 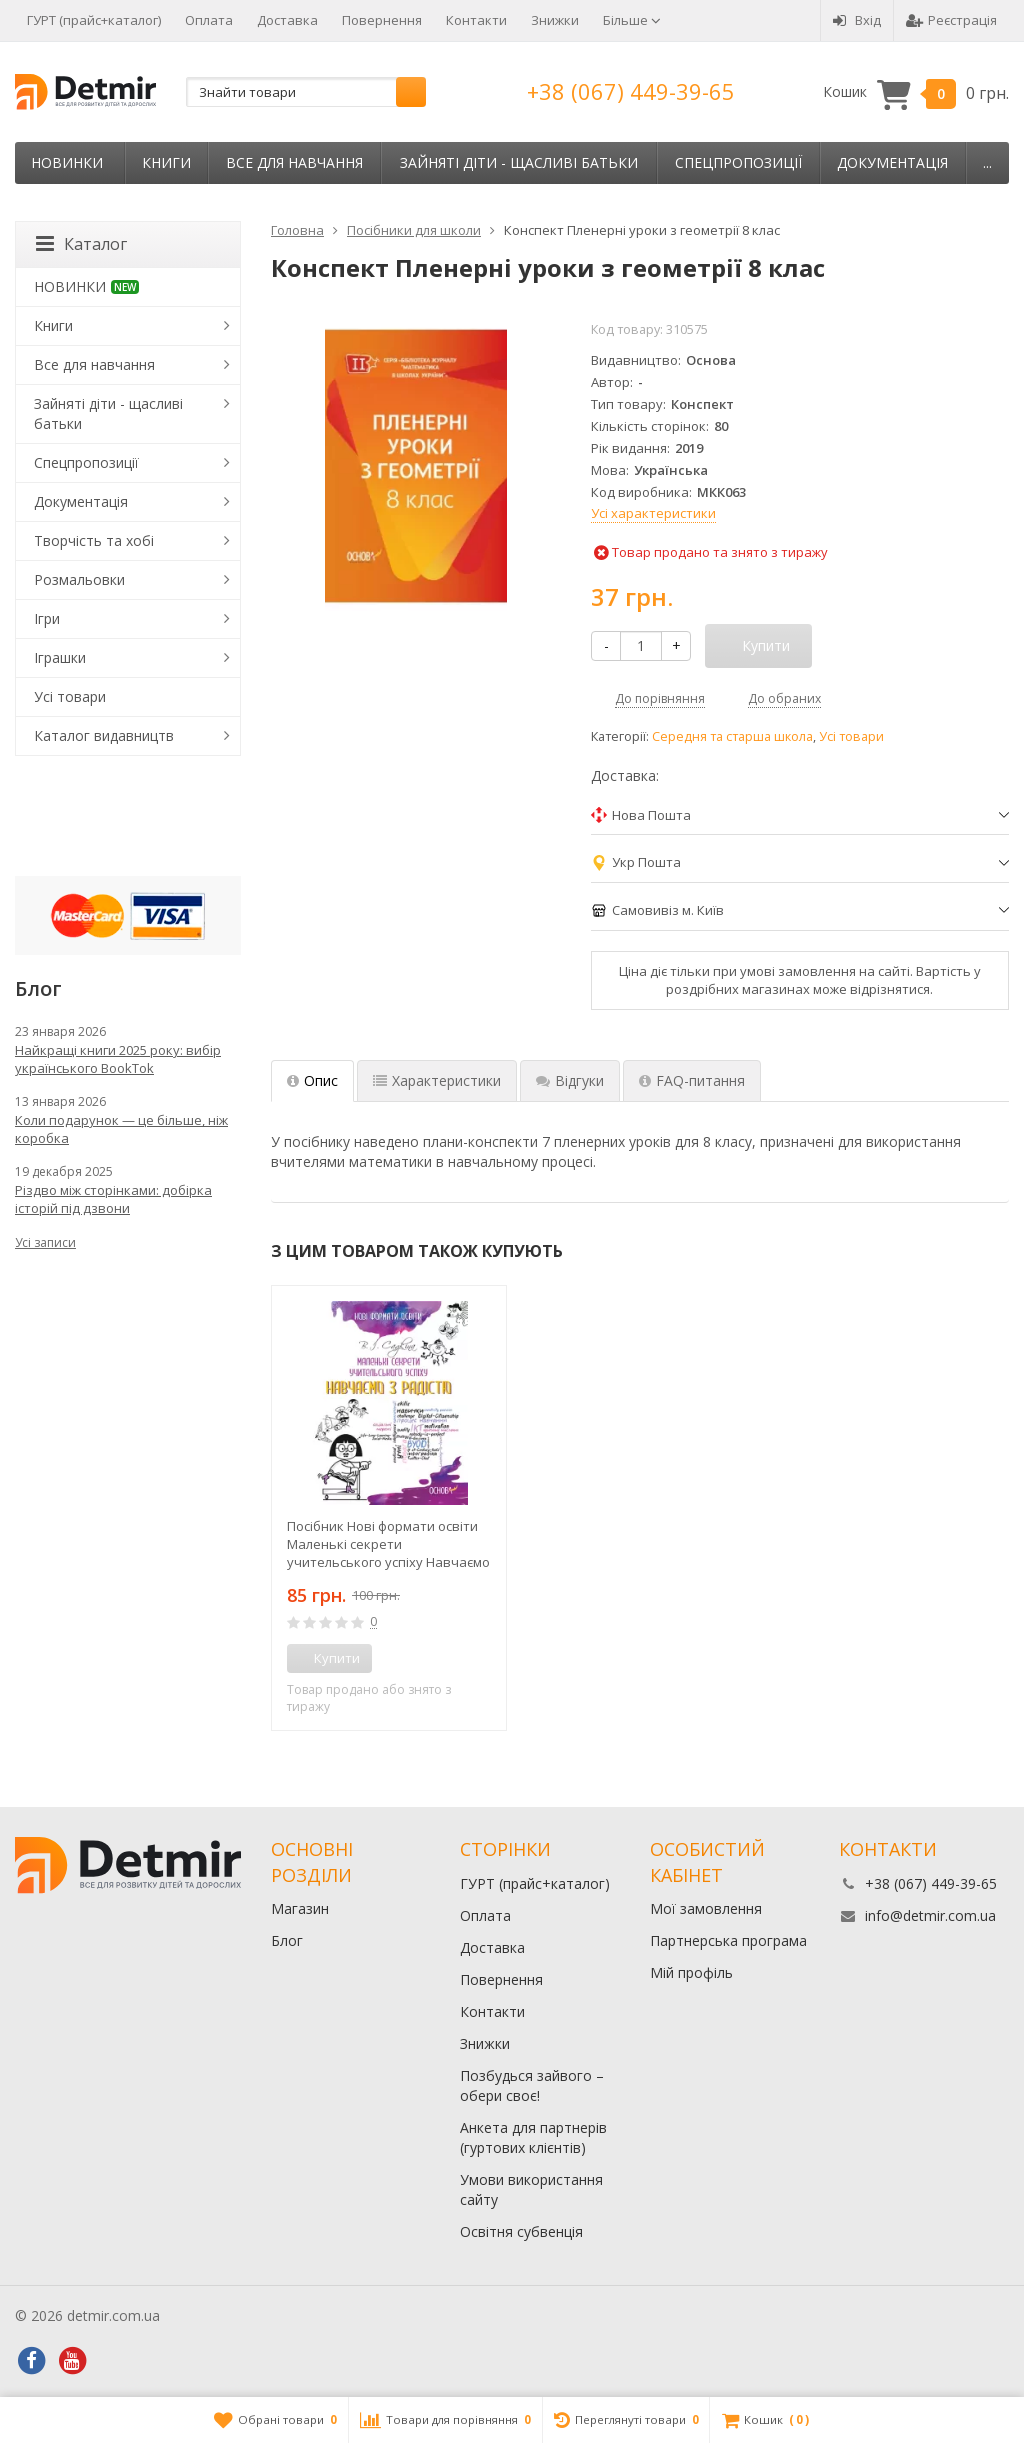 I want to click on Каталог видавництв, so click(x=104, y=735).